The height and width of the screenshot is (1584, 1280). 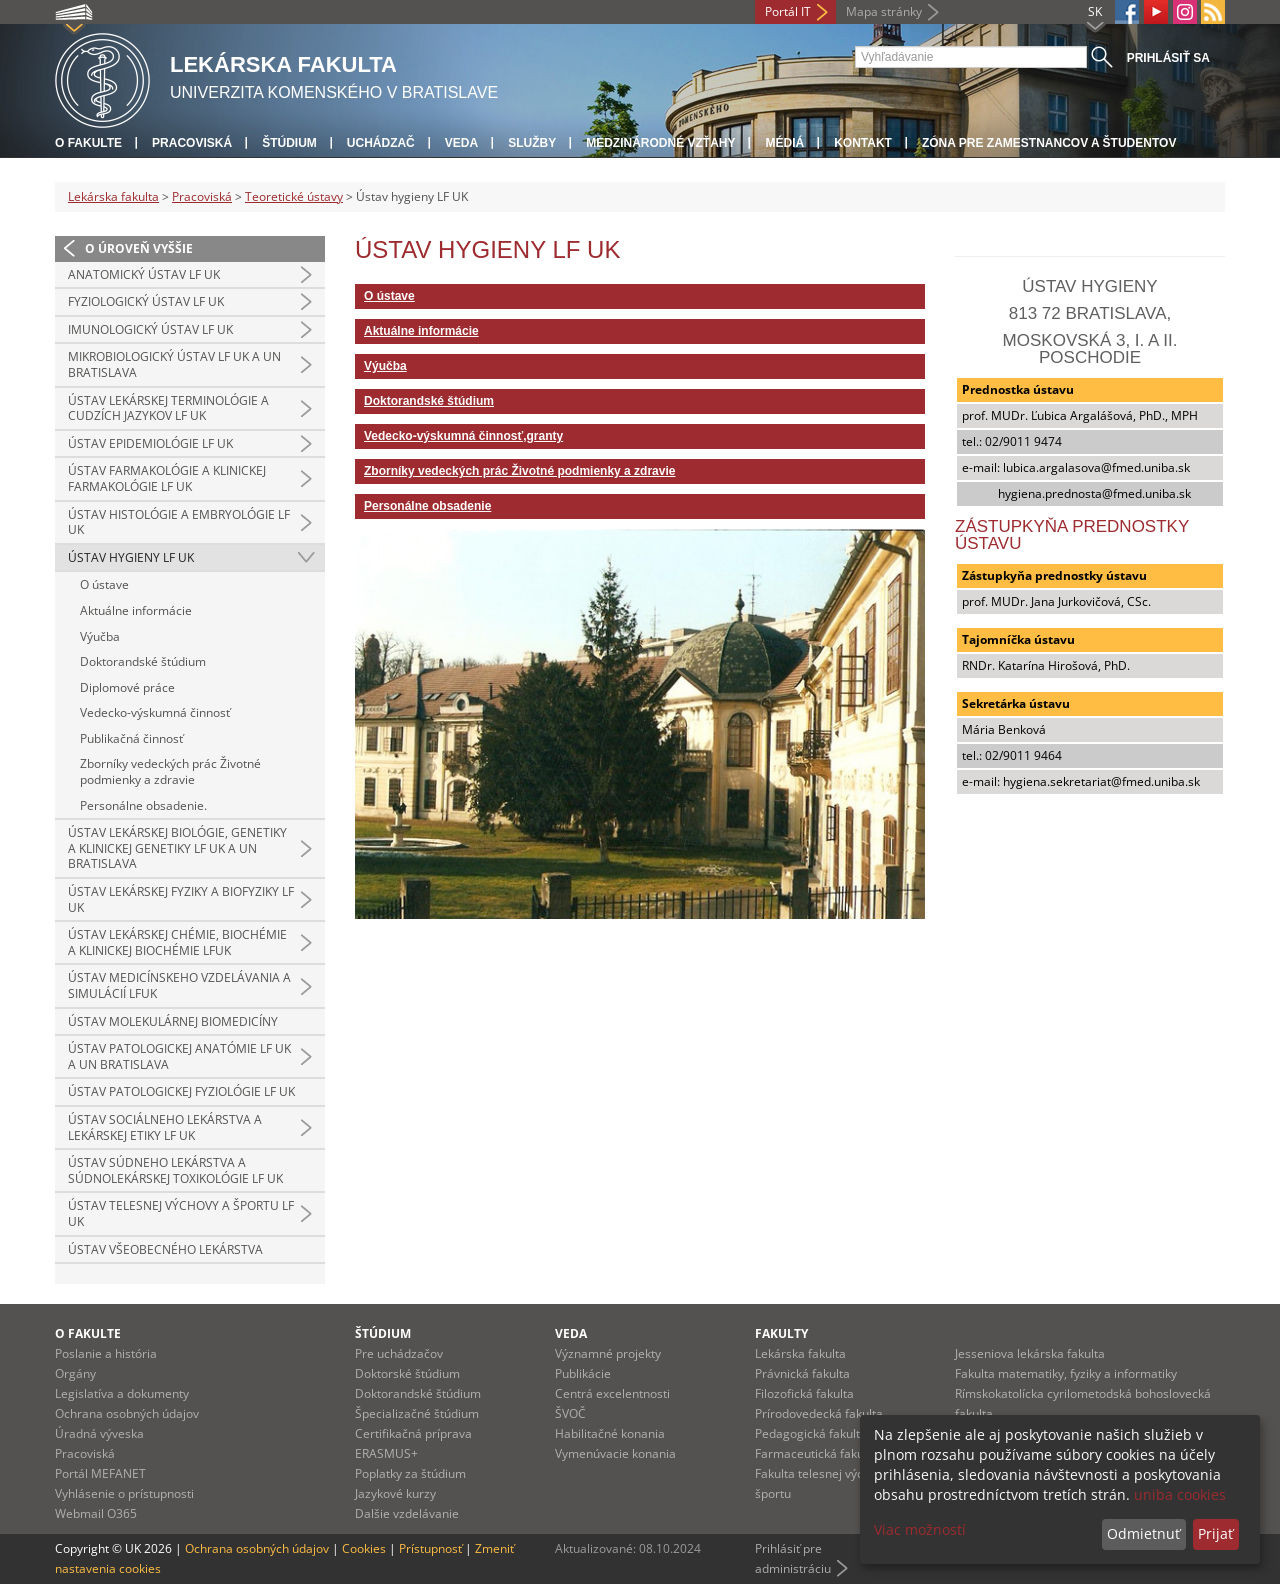 I want to click on Ústav farmakológie a klinickej farmakológie LF UK, so click(x=167, y=478).